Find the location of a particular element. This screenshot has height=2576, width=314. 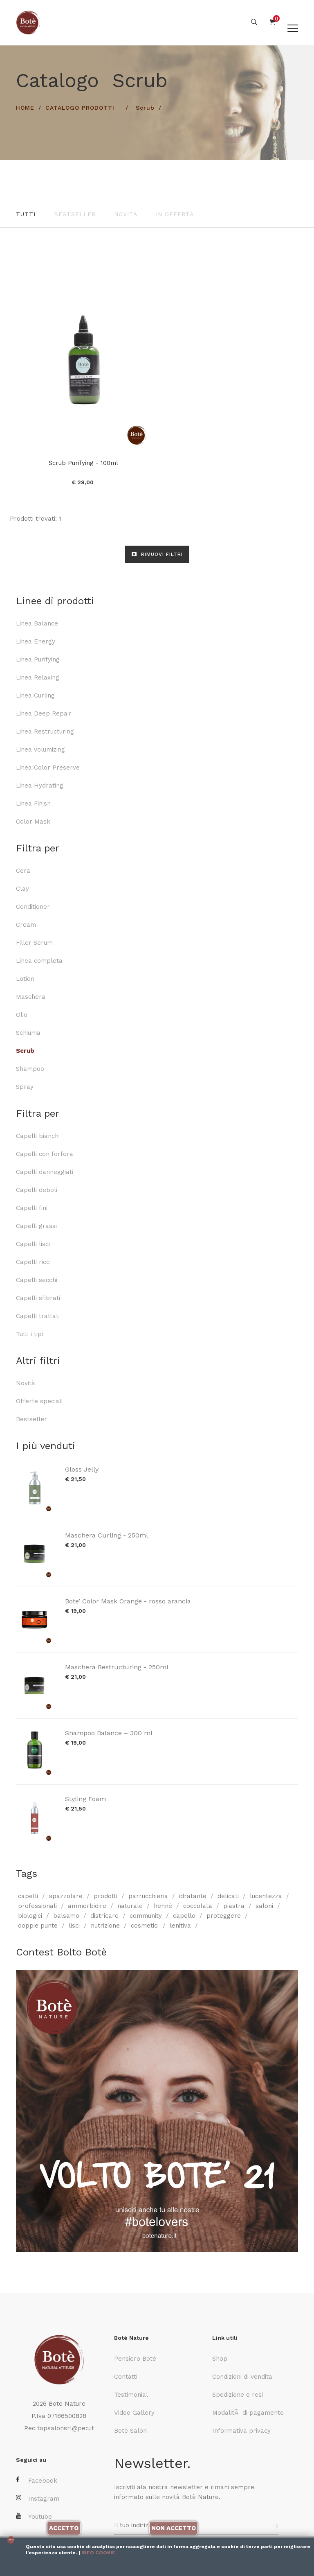

Capelli deboli is located at coordinates (36, 1189).